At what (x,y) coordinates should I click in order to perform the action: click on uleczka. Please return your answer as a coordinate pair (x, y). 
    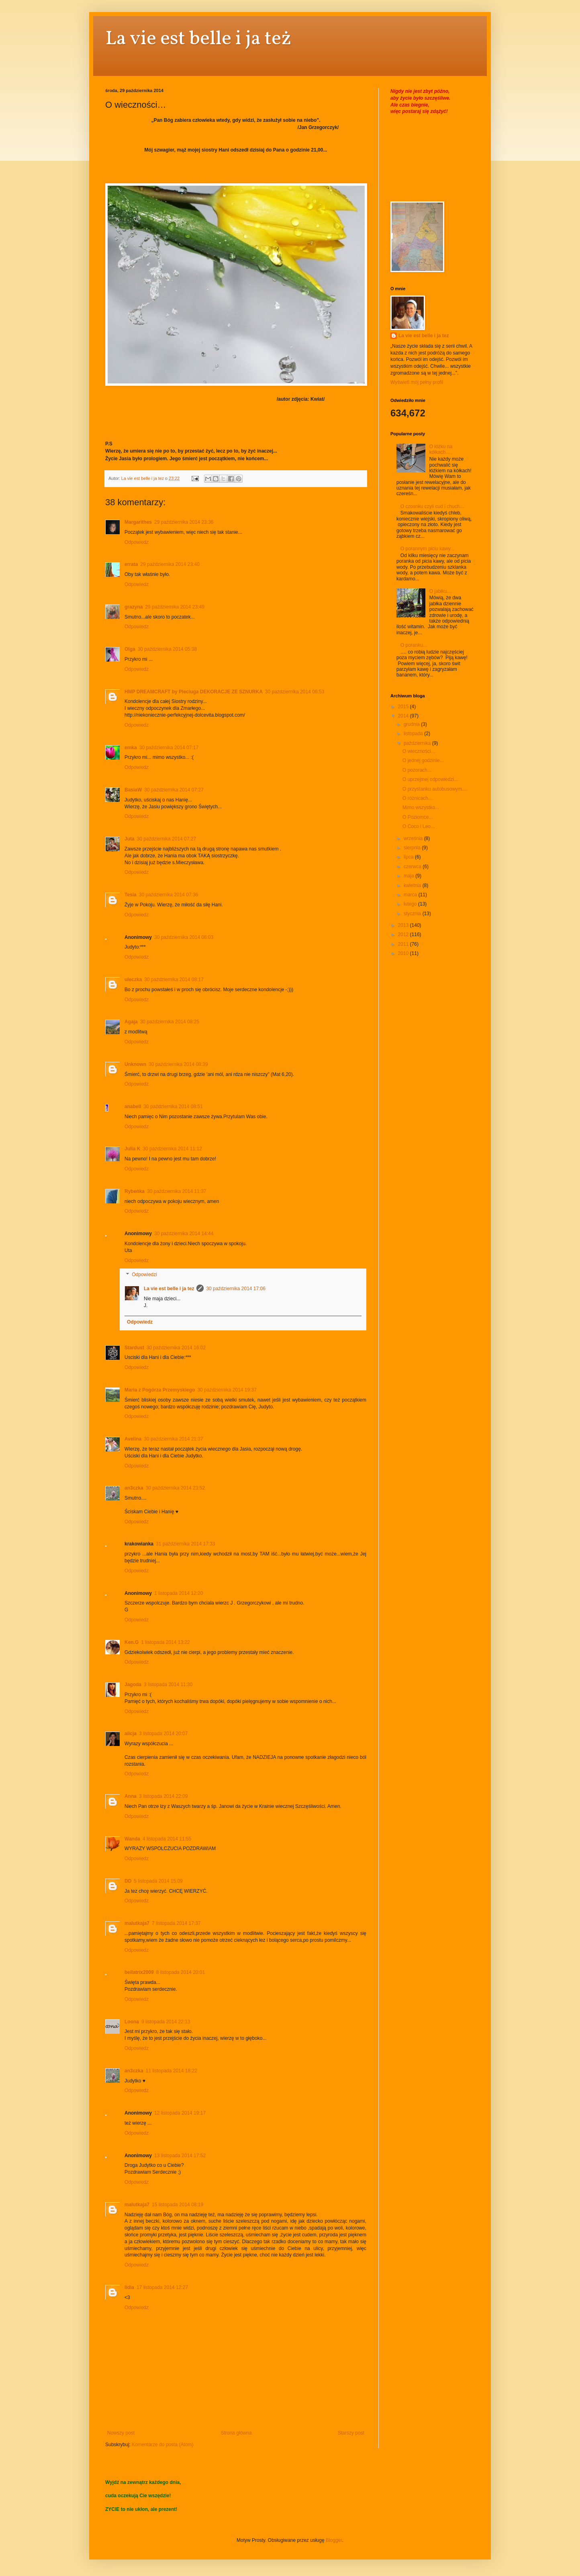
    Looking at the image, I should click on (133, 979).